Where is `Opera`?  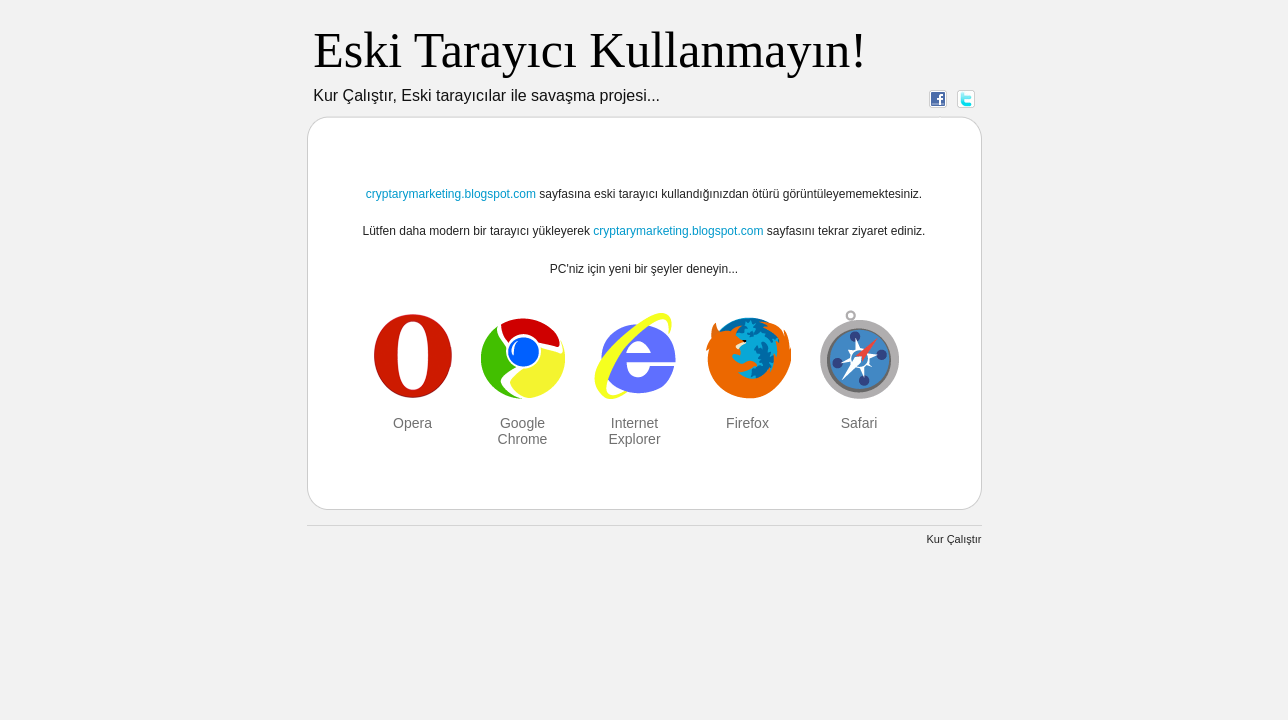
Opera is located at coordinates (412, 423).